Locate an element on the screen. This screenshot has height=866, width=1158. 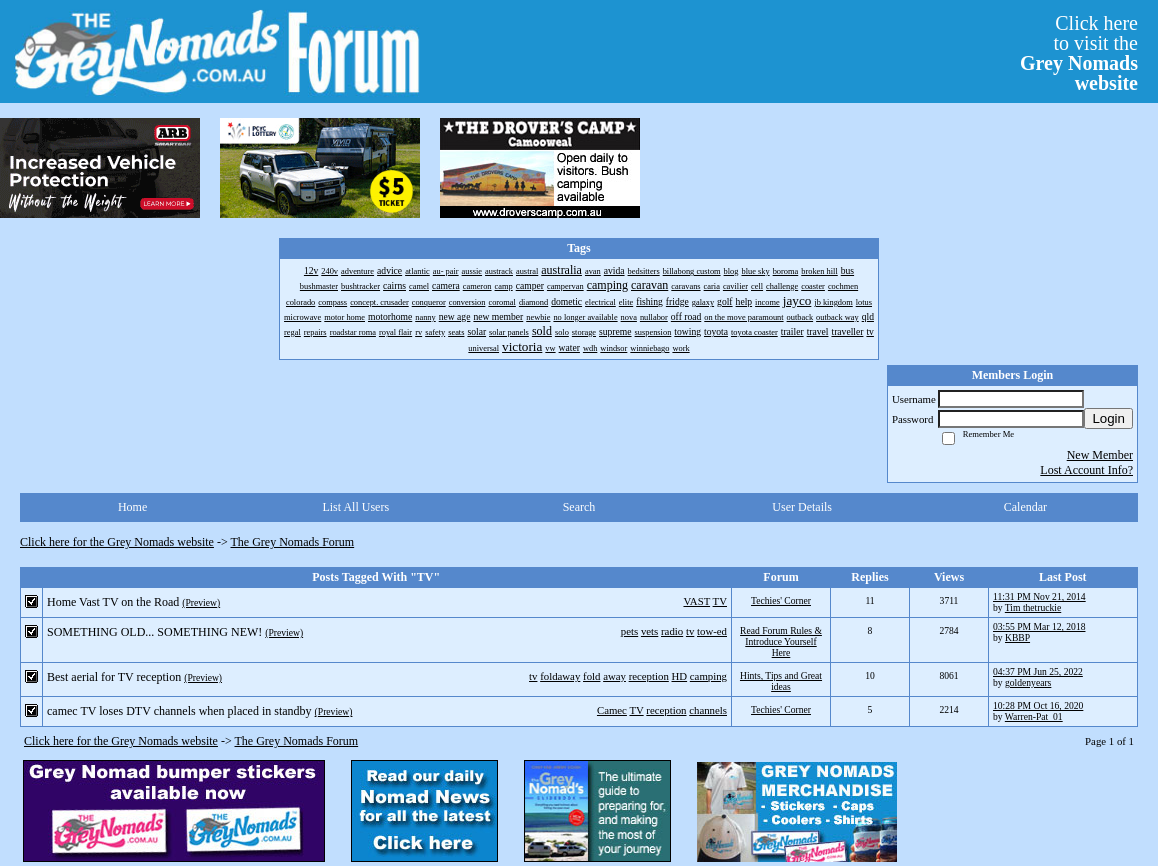
Click hereto visit the is located at coordinates (1079, 53).